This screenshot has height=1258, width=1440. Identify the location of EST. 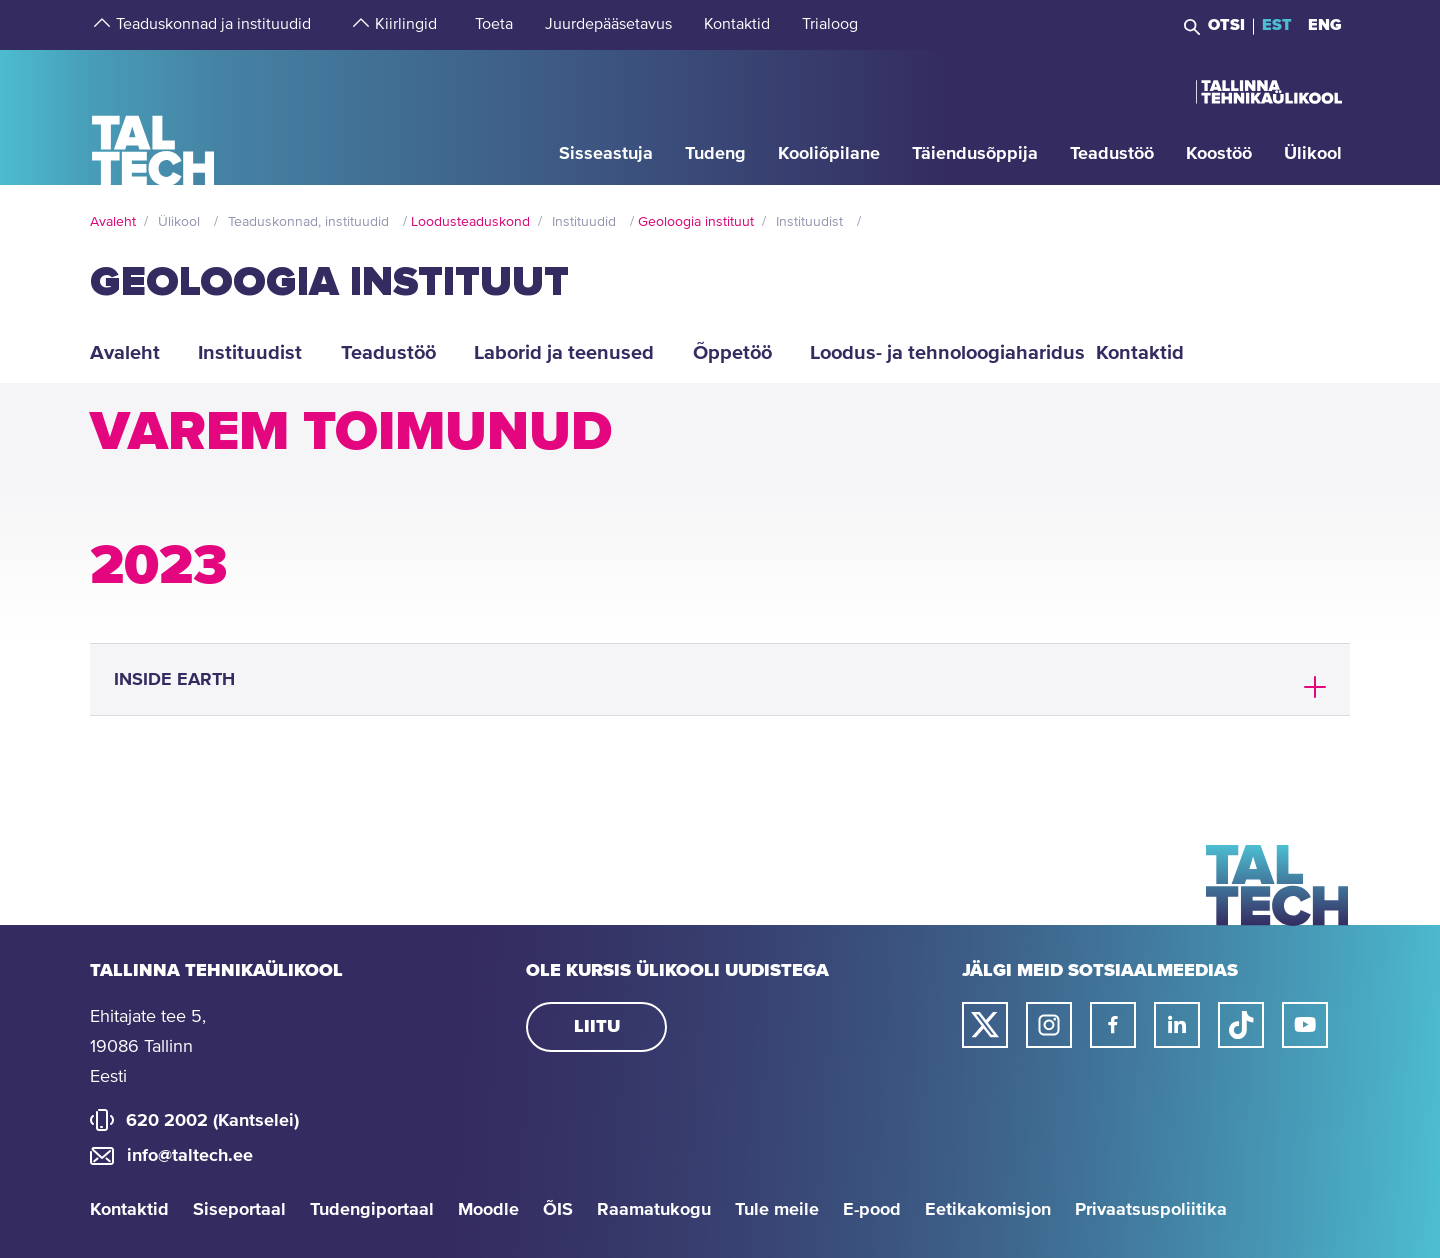
(1277, 25).